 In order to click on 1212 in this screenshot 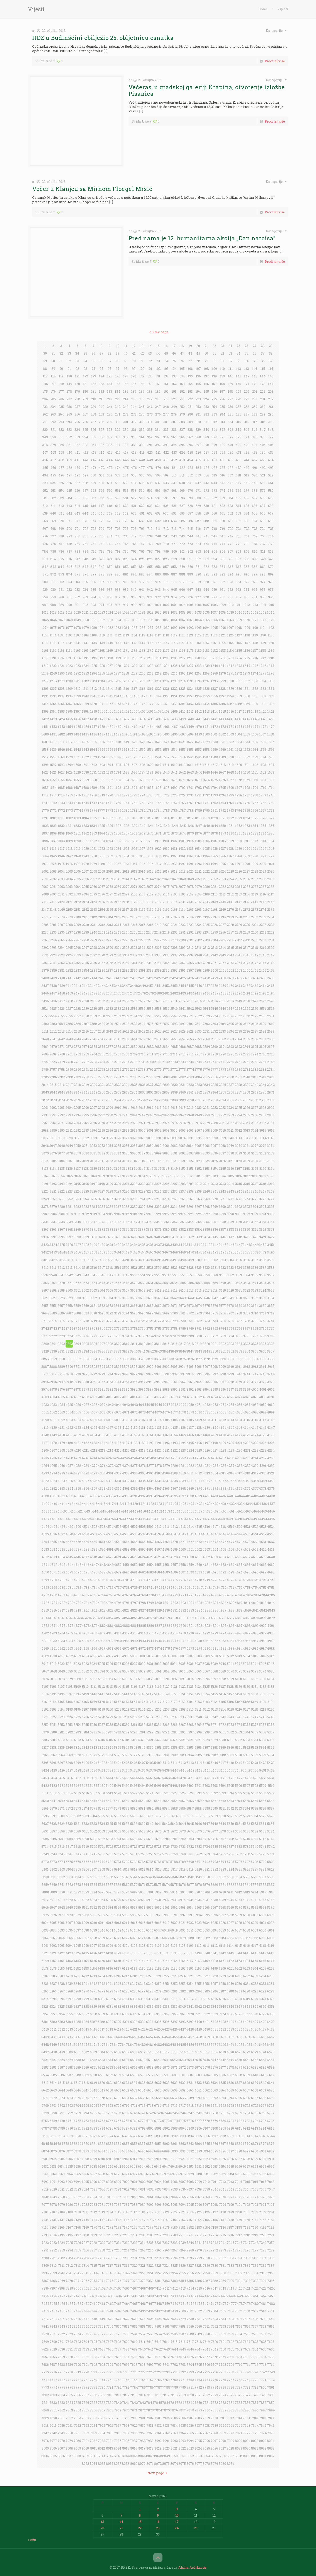, I will do `click(222, 658)`.